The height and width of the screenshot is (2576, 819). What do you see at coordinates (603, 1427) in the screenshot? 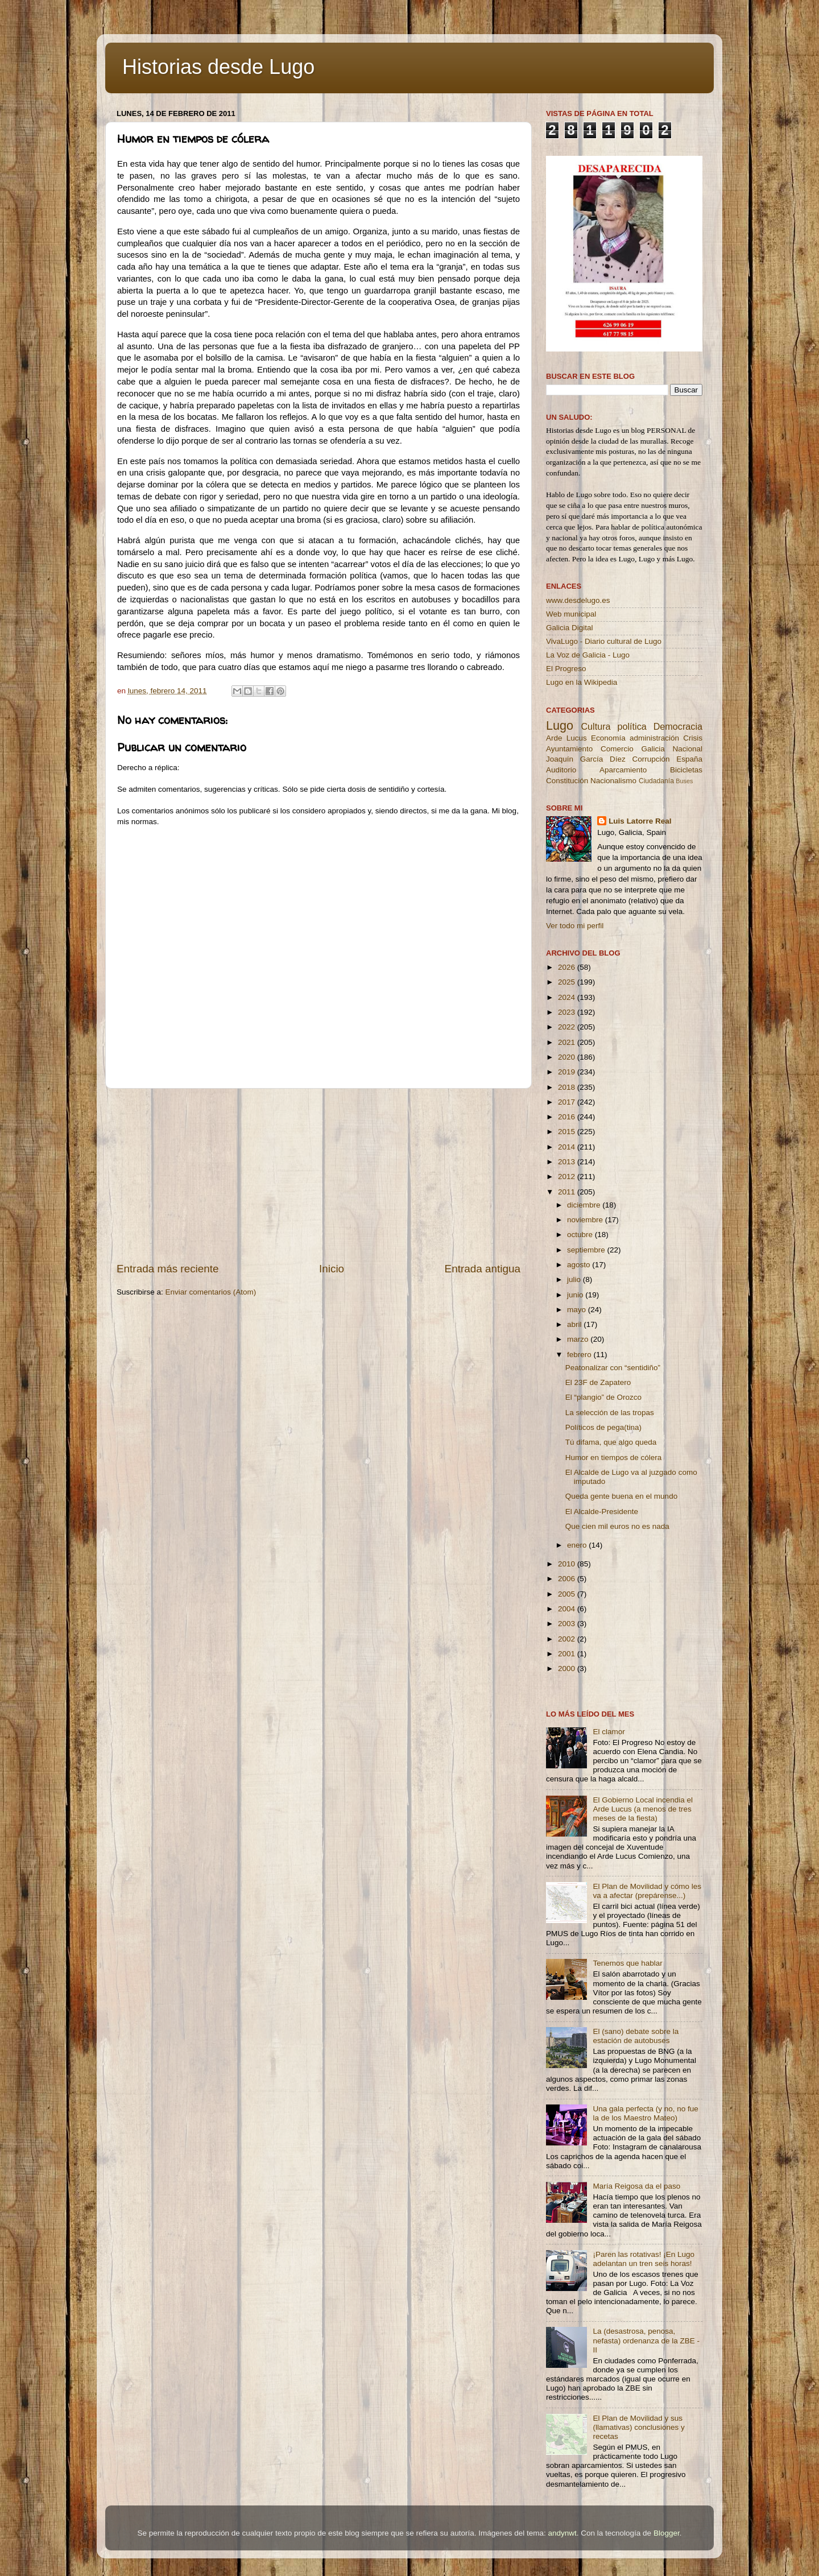
I see `Políticos de pega(tina)` at bounding box center [603, 1427].